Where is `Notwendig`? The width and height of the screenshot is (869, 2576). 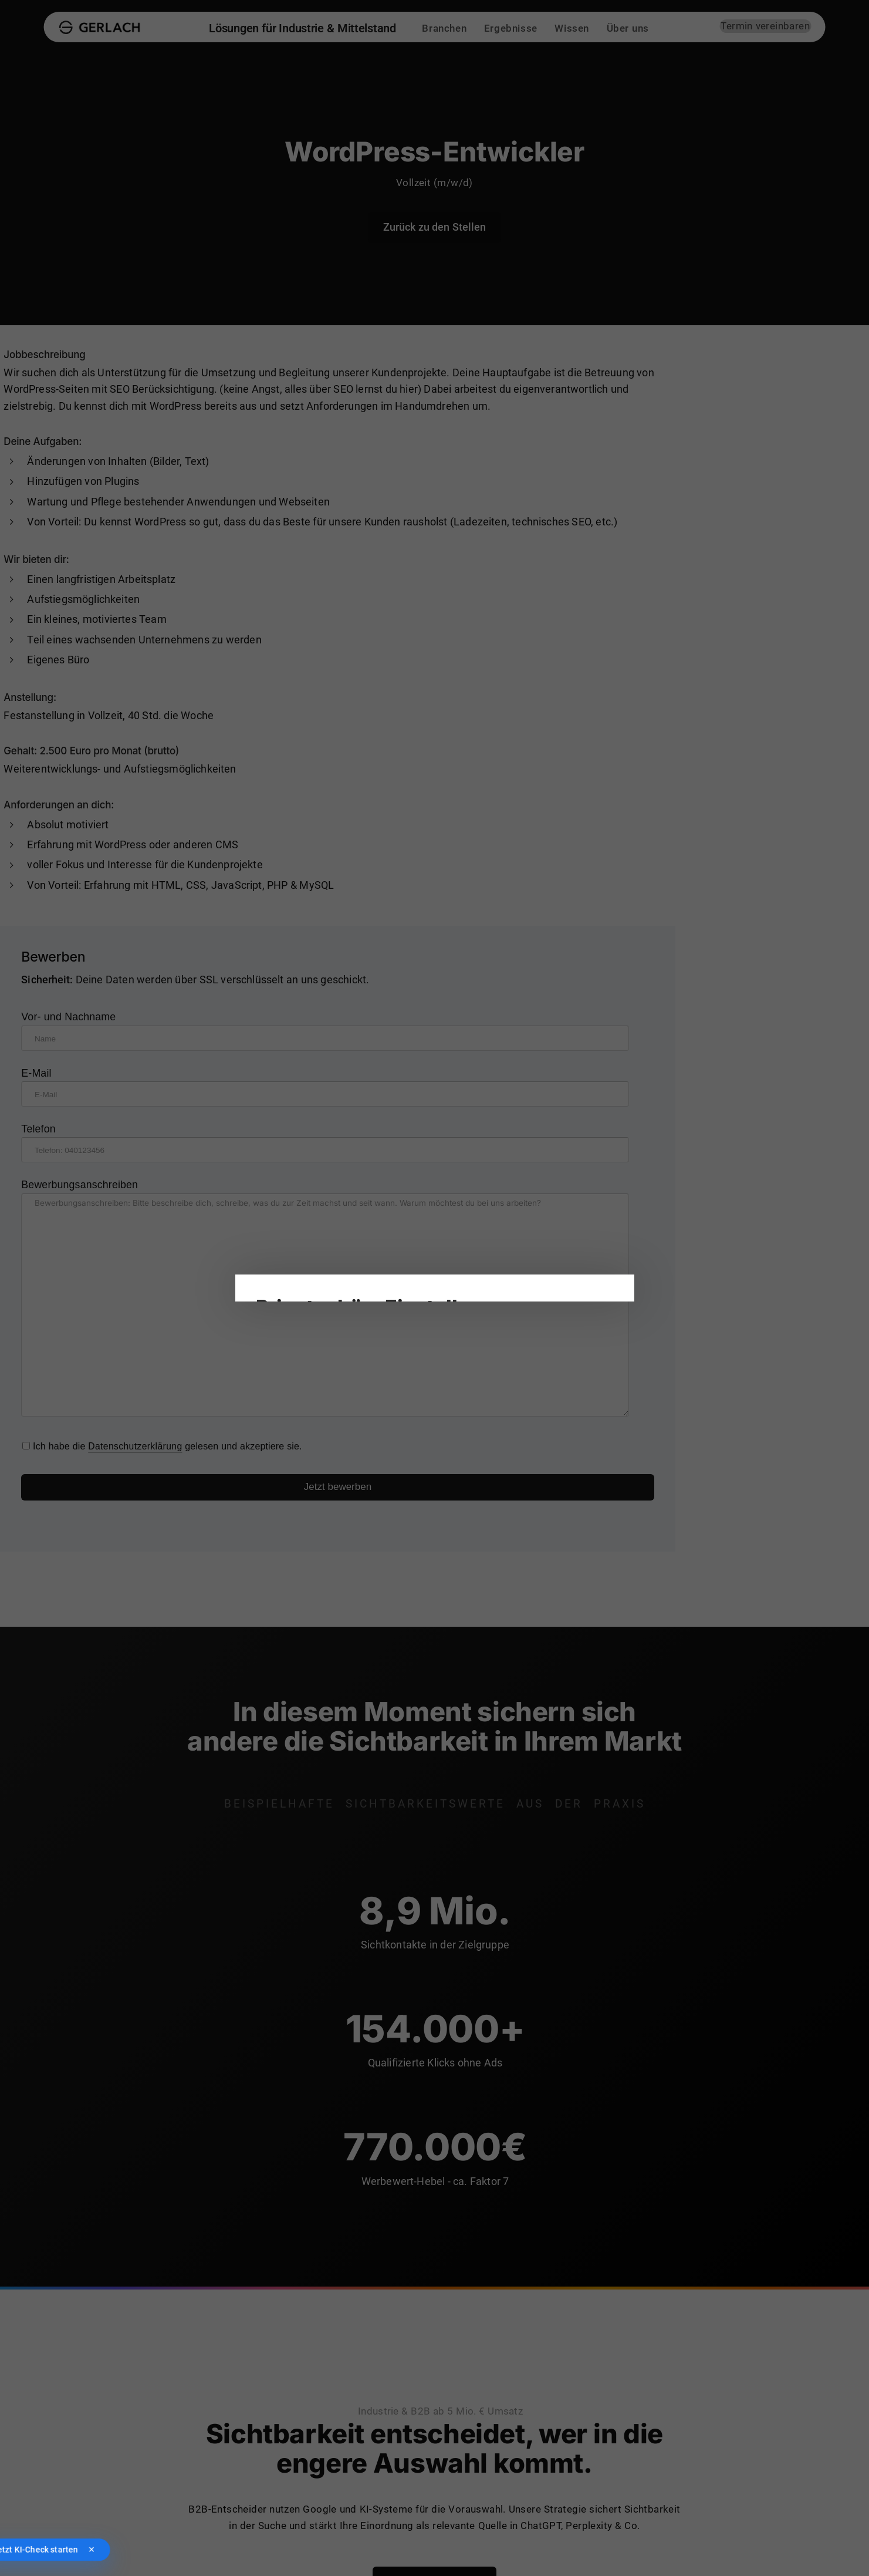 Notwendig is located at coordinates (287, 1263).